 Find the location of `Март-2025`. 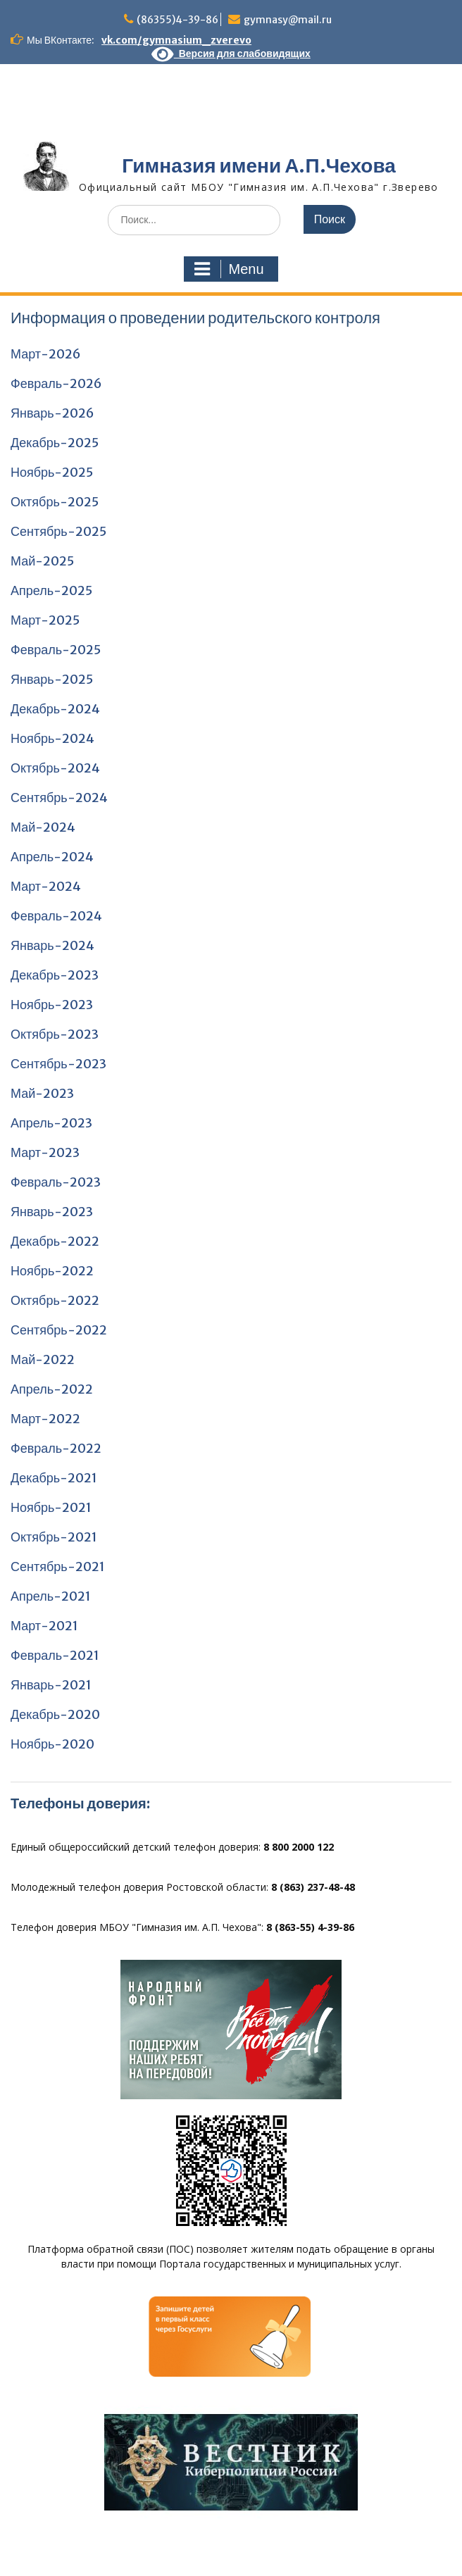

Март-2025 is located at coordinates (45, 620).